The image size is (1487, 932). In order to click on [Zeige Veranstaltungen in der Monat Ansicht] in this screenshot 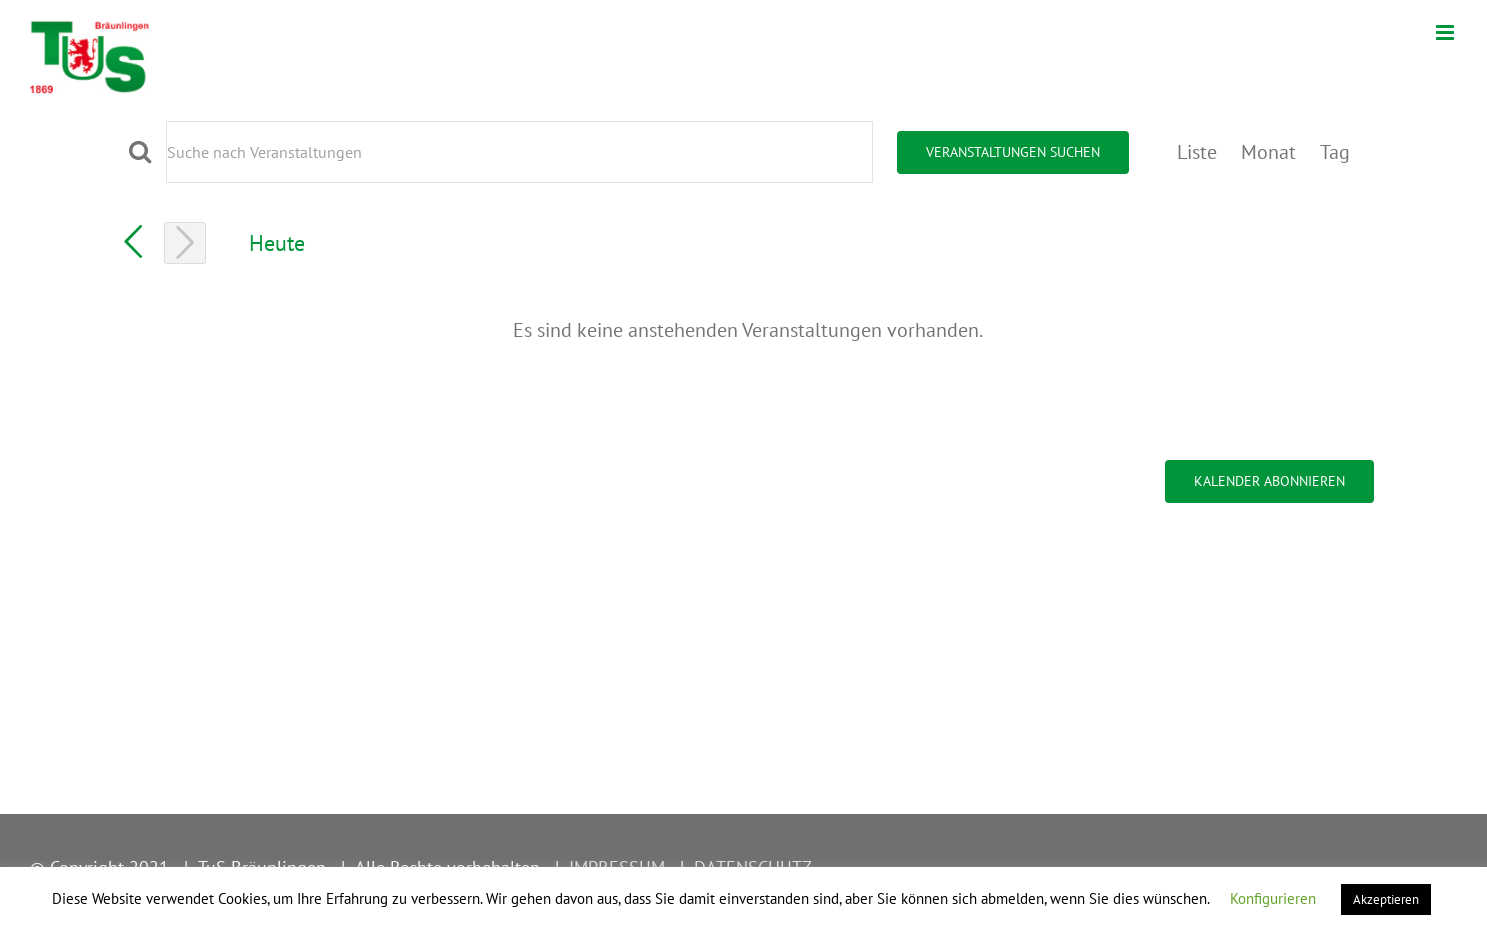, I will do `click(1268, 152)`.